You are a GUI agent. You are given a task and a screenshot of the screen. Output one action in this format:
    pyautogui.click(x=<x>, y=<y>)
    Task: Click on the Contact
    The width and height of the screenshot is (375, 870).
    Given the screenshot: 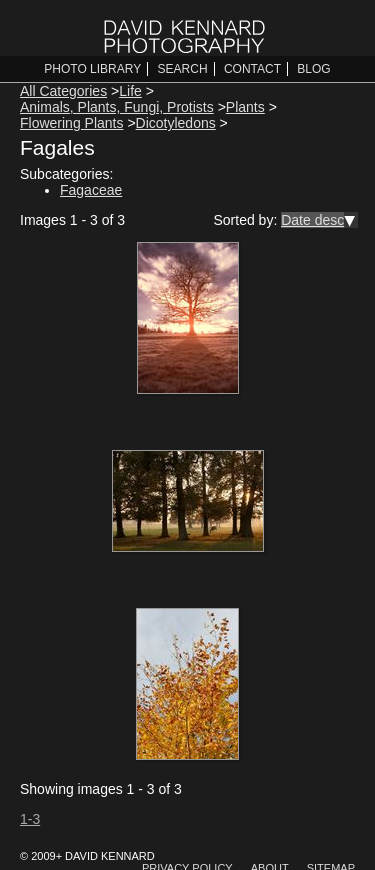 What is the action you would take?
    pyautogui.click(x=252, y=69)
    